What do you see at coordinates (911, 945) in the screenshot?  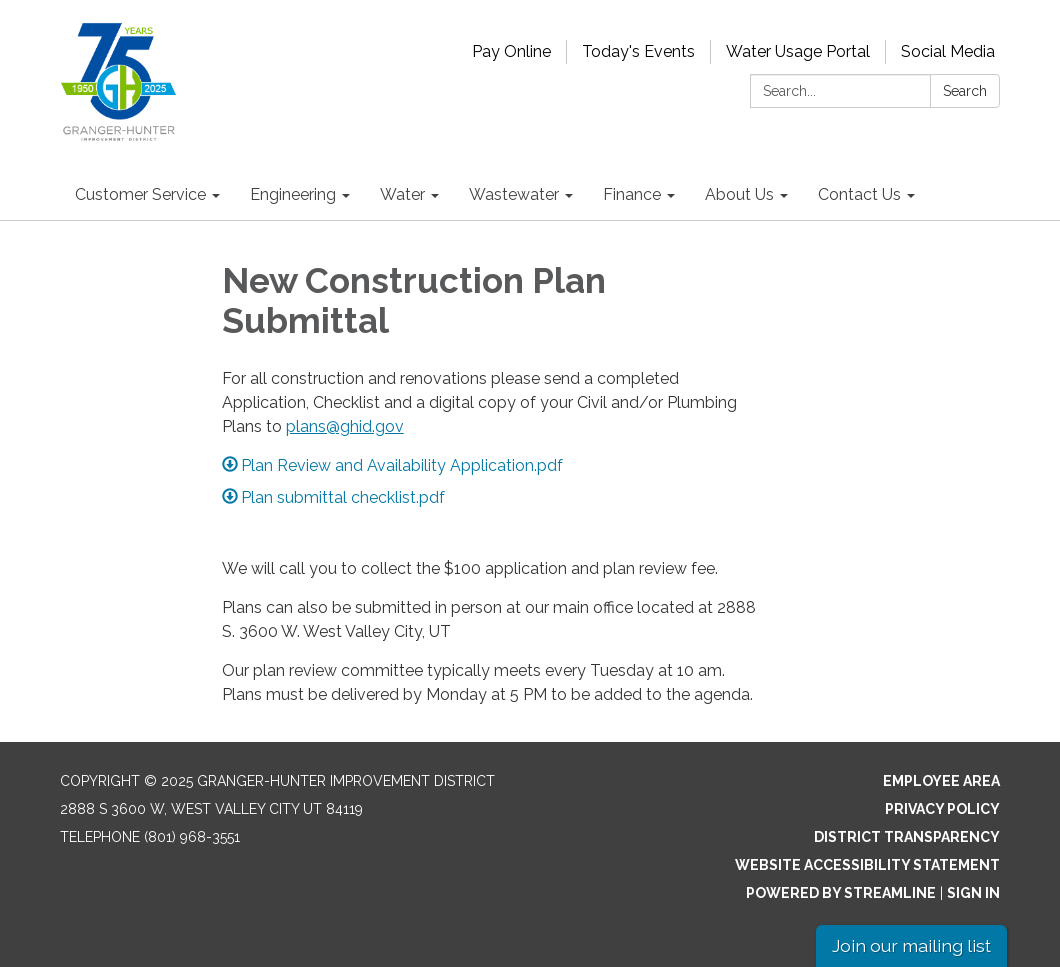 I see `Join our mailing list` at bounding box center [911, 945].